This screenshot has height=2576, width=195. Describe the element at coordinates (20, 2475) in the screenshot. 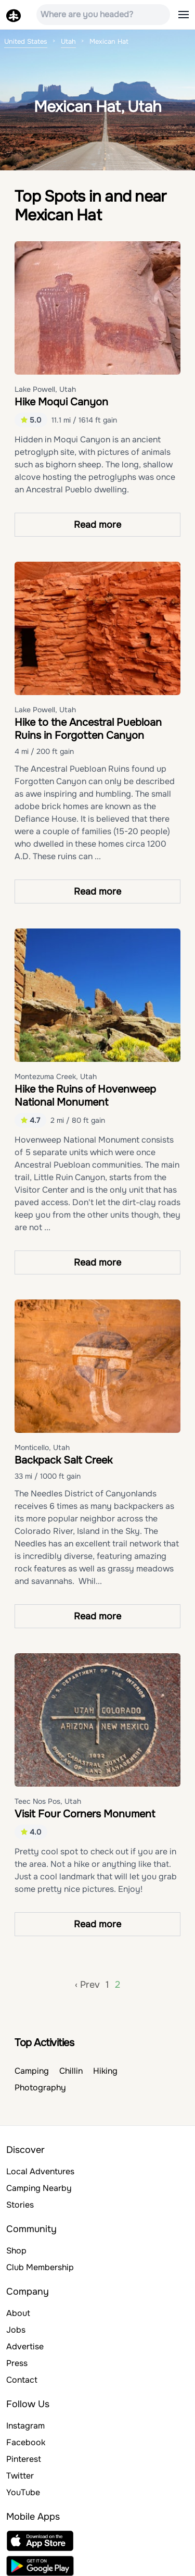

I see `Twitter` at that location.